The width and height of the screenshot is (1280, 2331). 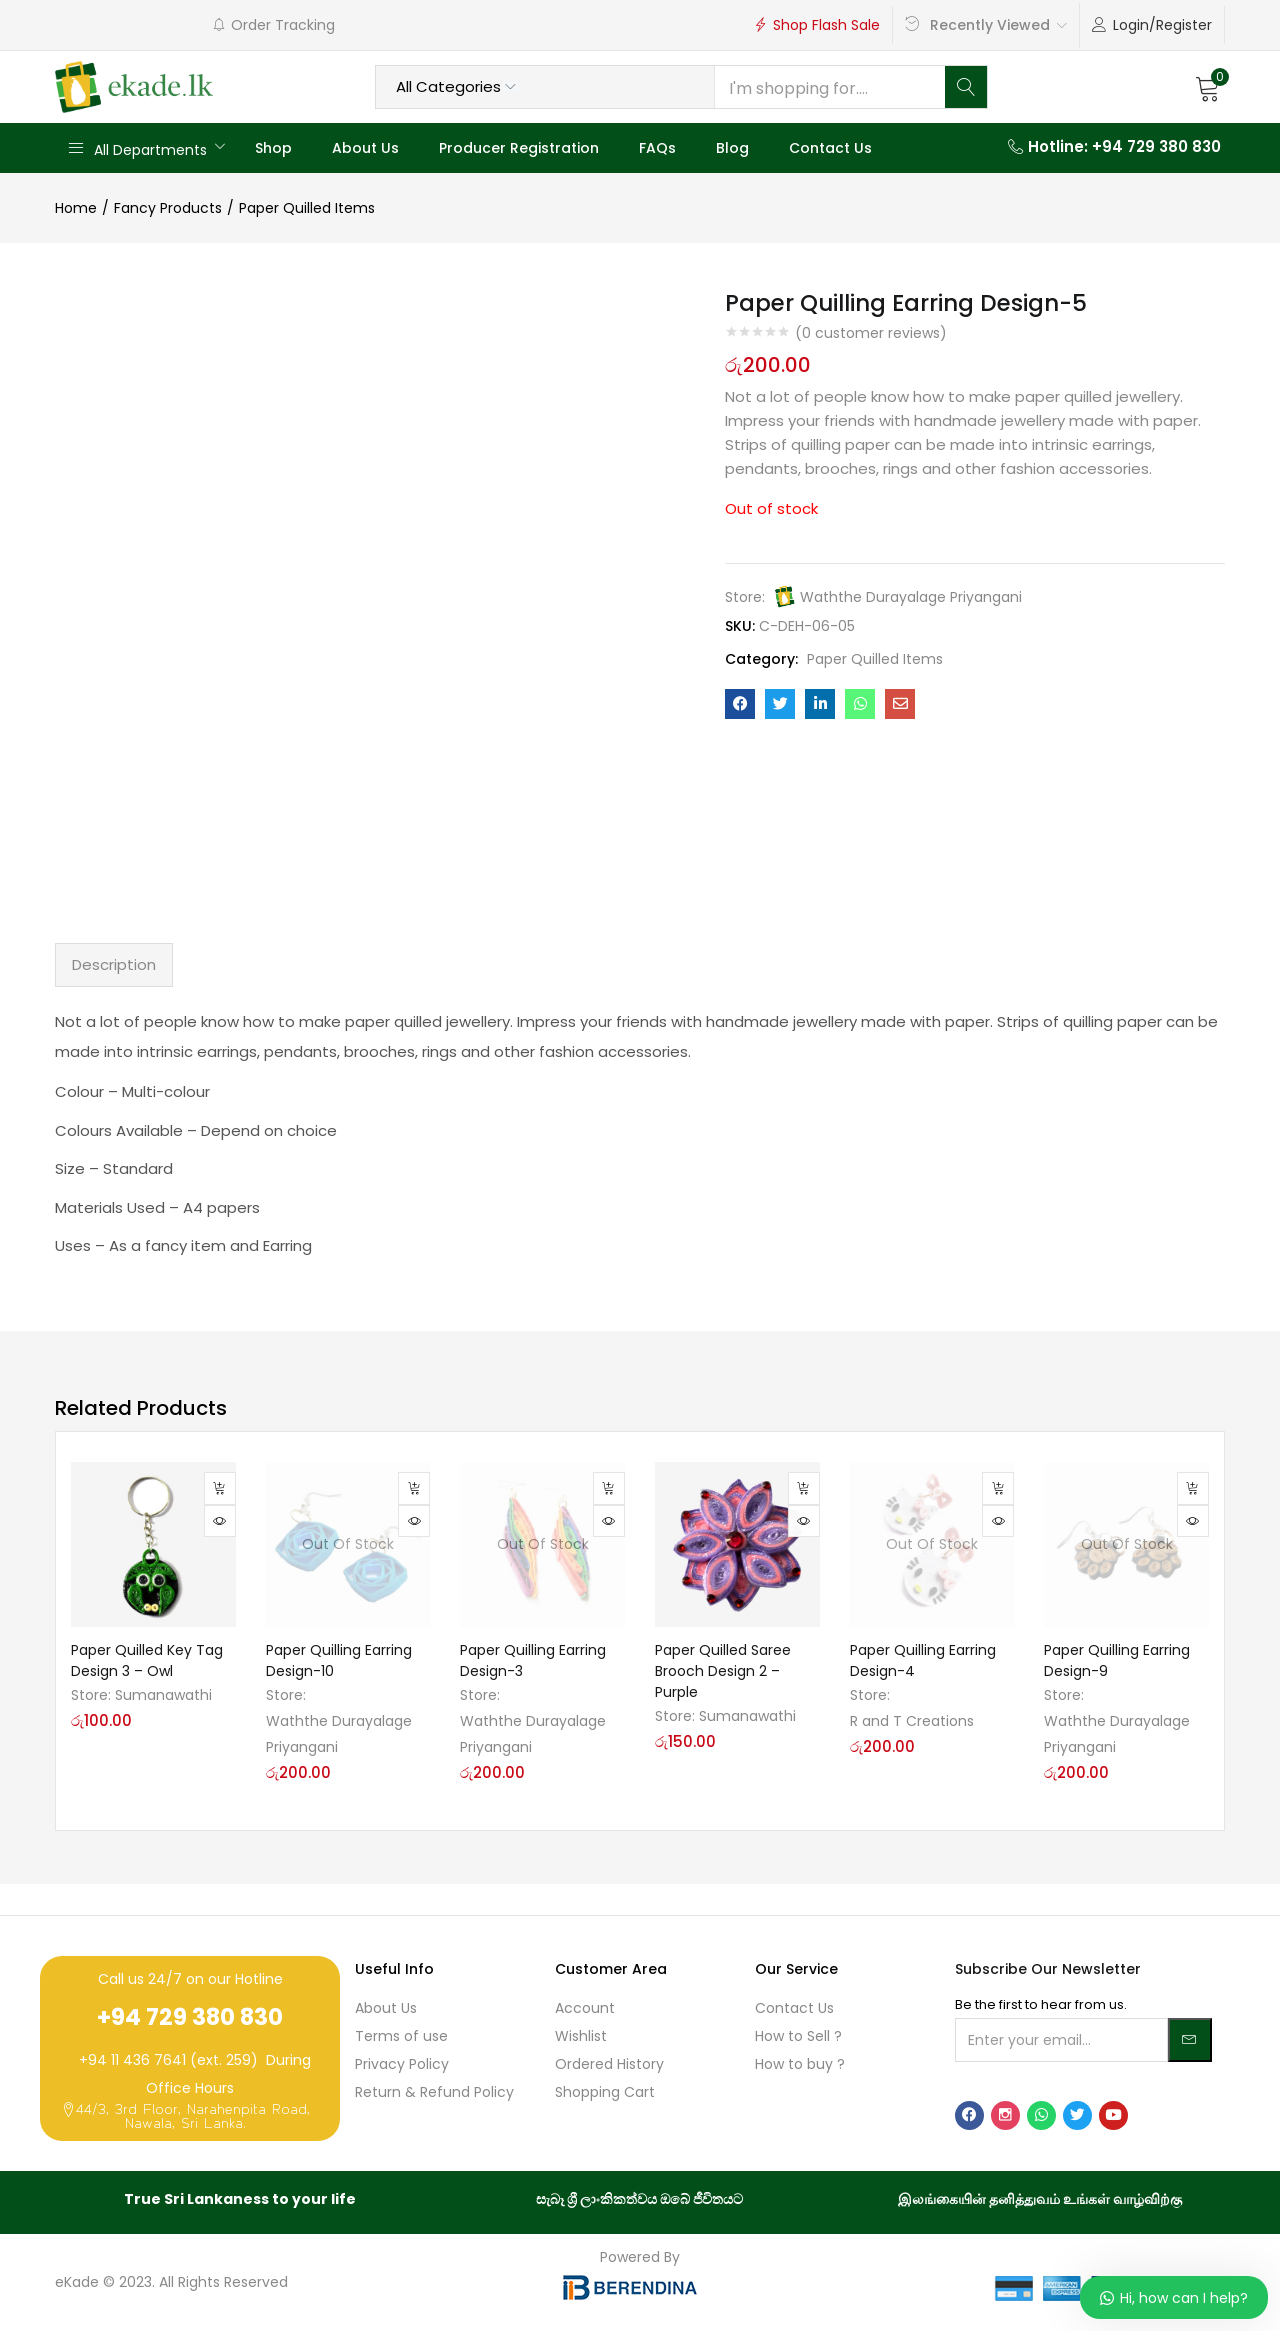 What do you see at coordinates (365, 148) in the screenshot?
I see `About Us` at bounding box center [365, 148].